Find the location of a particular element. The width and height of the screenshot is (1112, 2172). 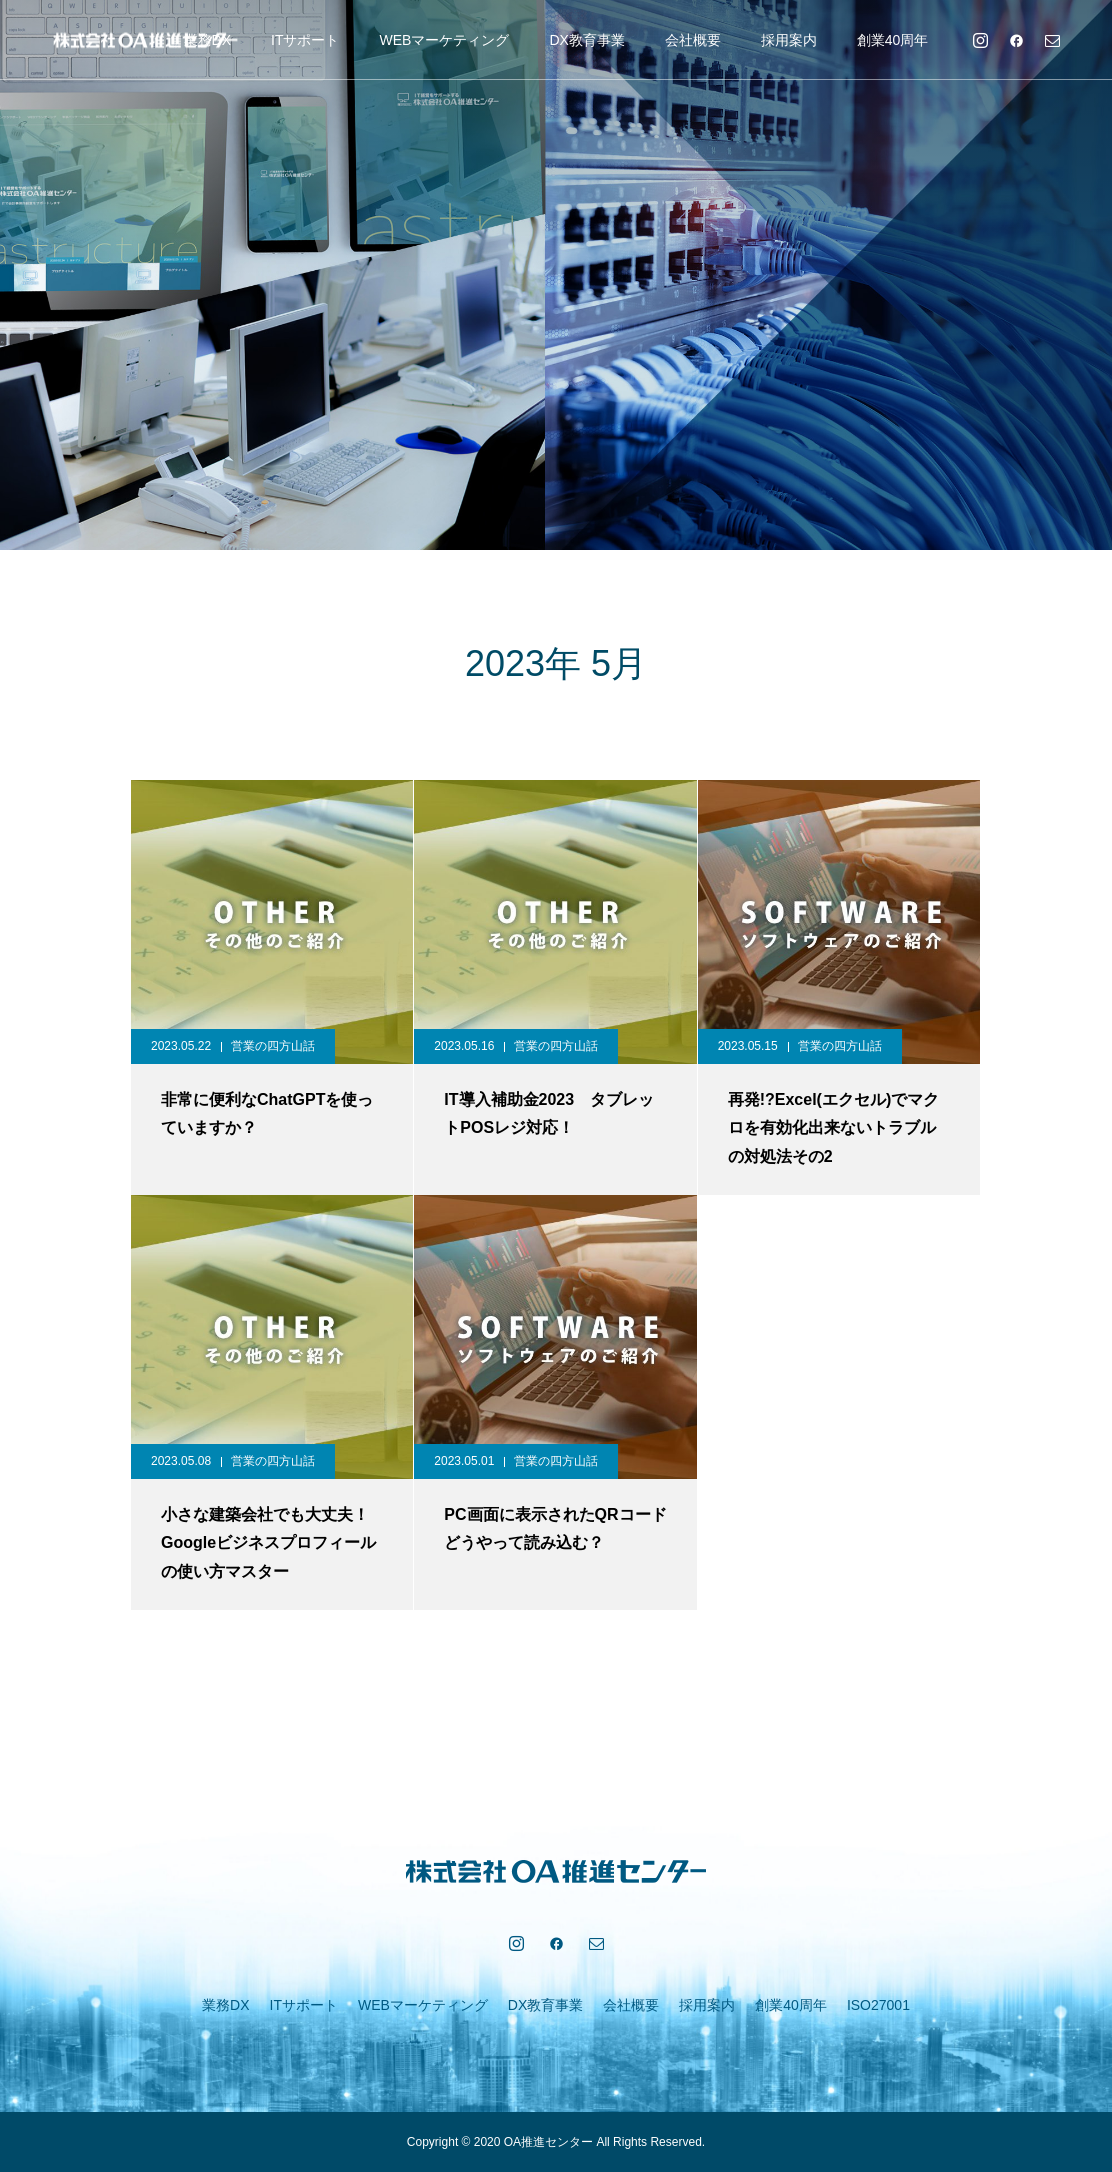

ITサポート is located at coordinates (305, 40).